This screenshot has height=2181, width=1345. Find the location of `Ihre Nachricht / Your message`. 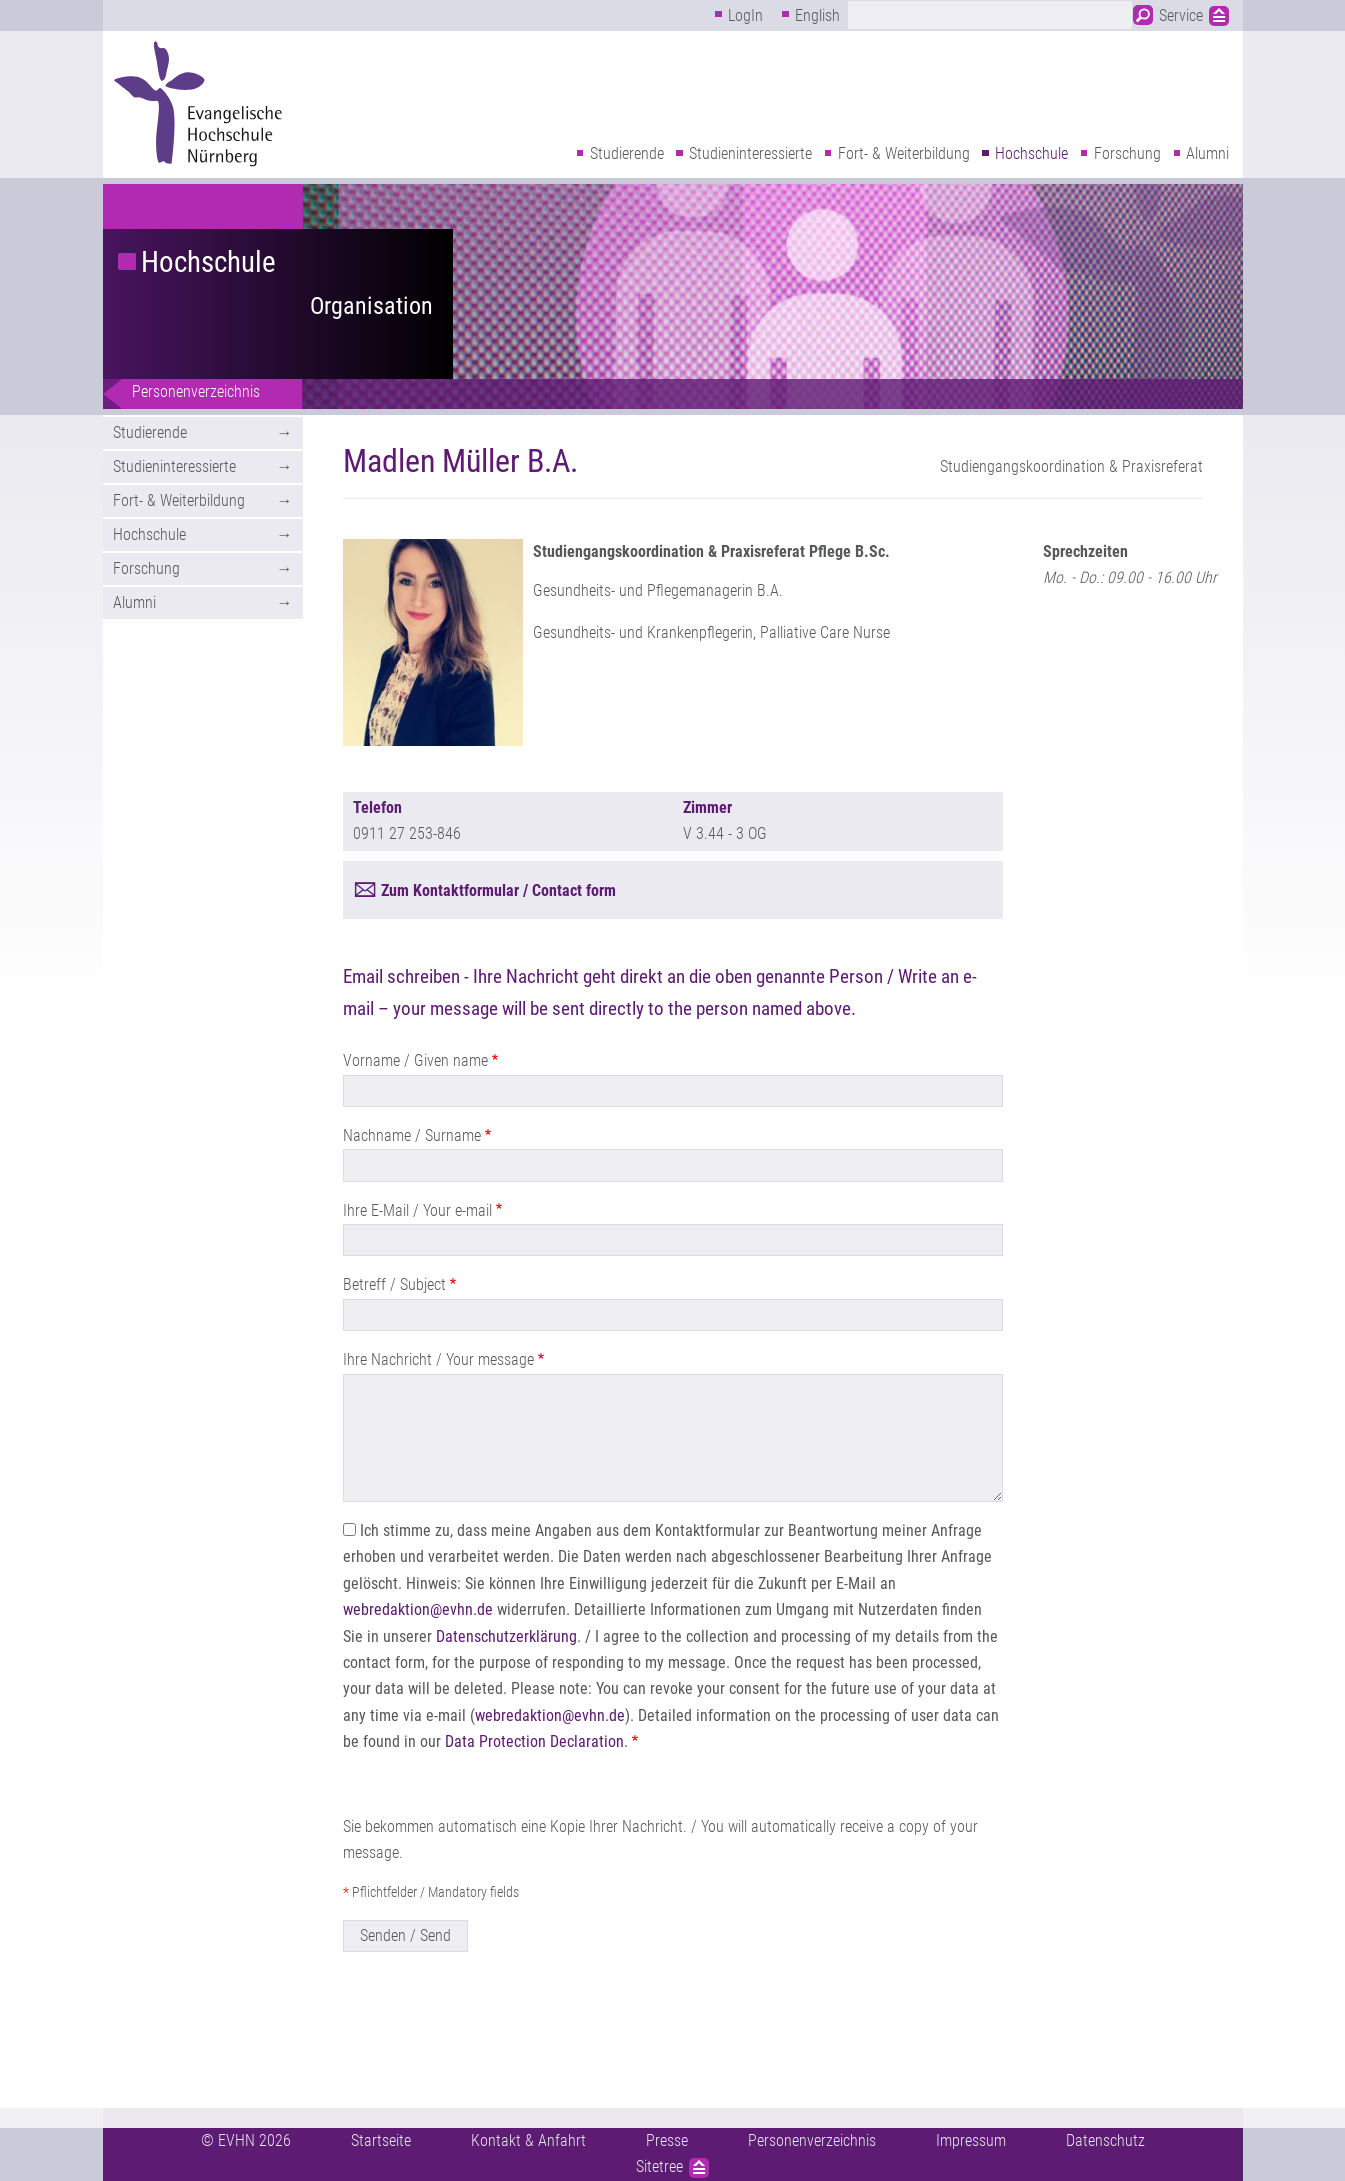

Ihre Nachricht / Your message is located at coordinates (438, 1359).